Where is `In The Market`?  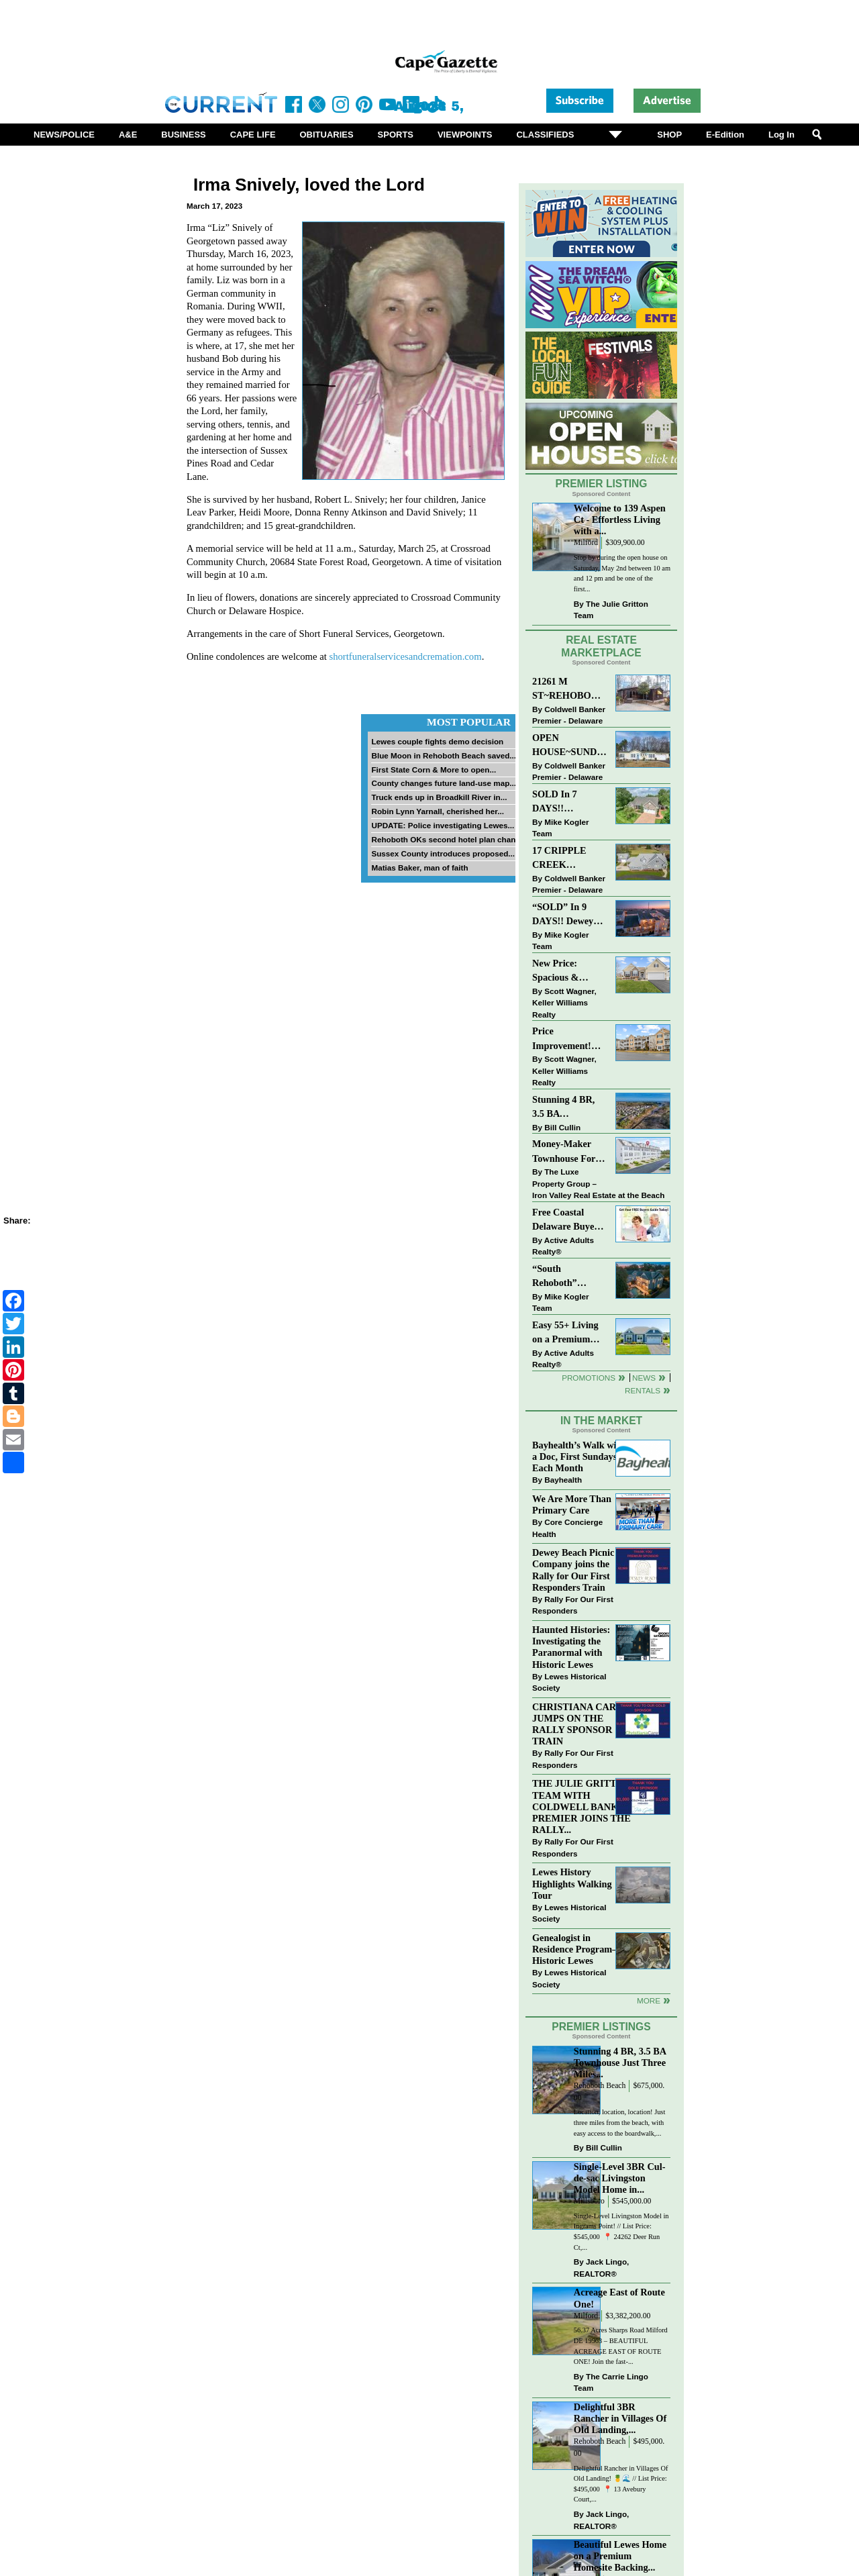 In The Market is located at coordinates (601, 1420).